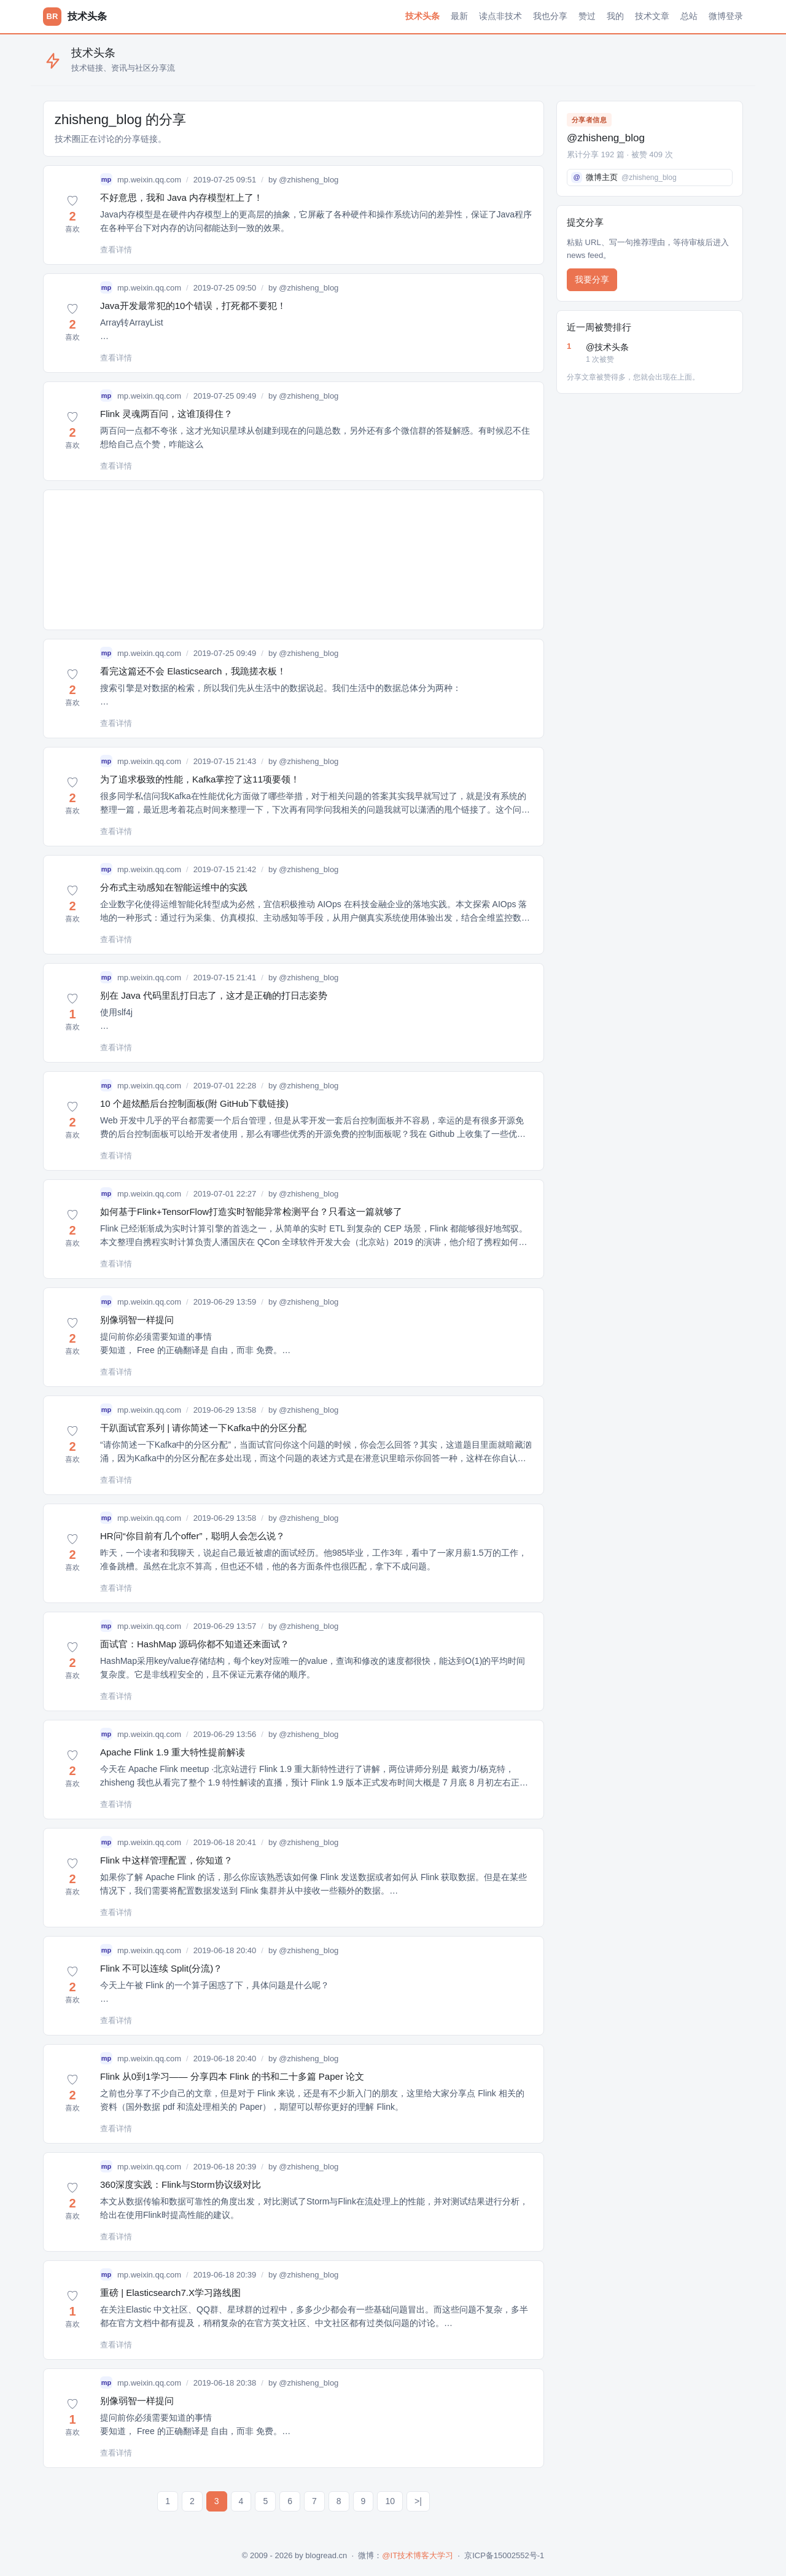 Image resolution: width=786 pixels, height=2576 pixels. I want to click on [Advertisement], so click(293, 560).